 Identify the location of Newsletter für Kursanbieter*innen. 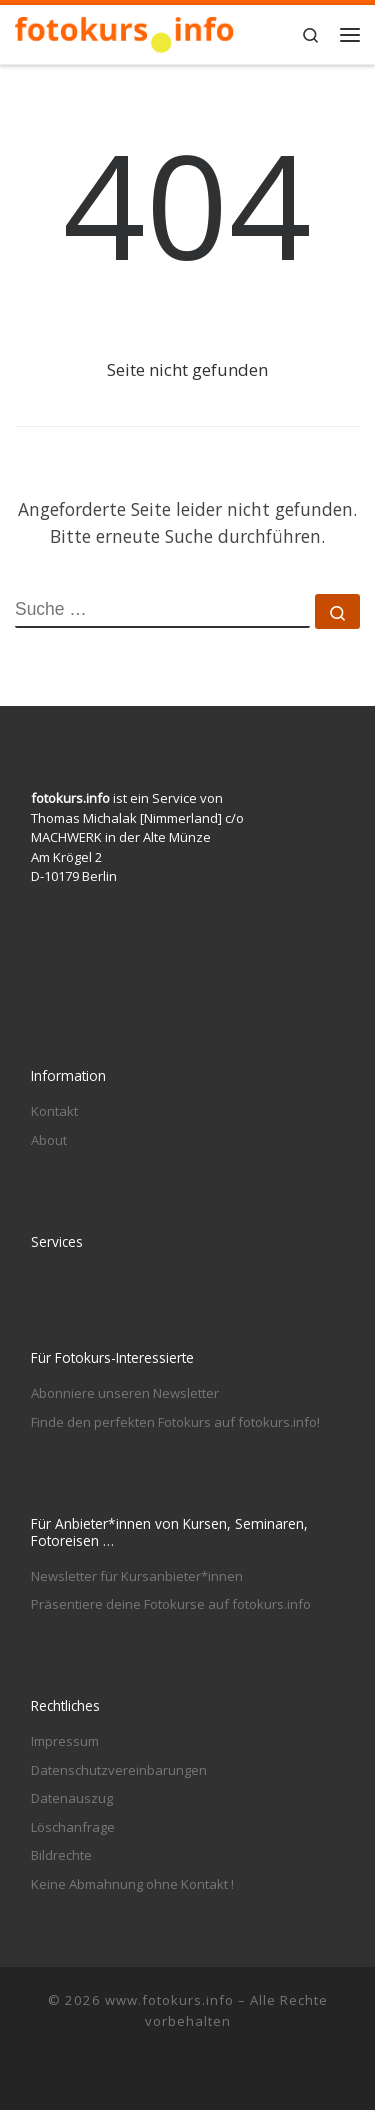
(137, 1576).